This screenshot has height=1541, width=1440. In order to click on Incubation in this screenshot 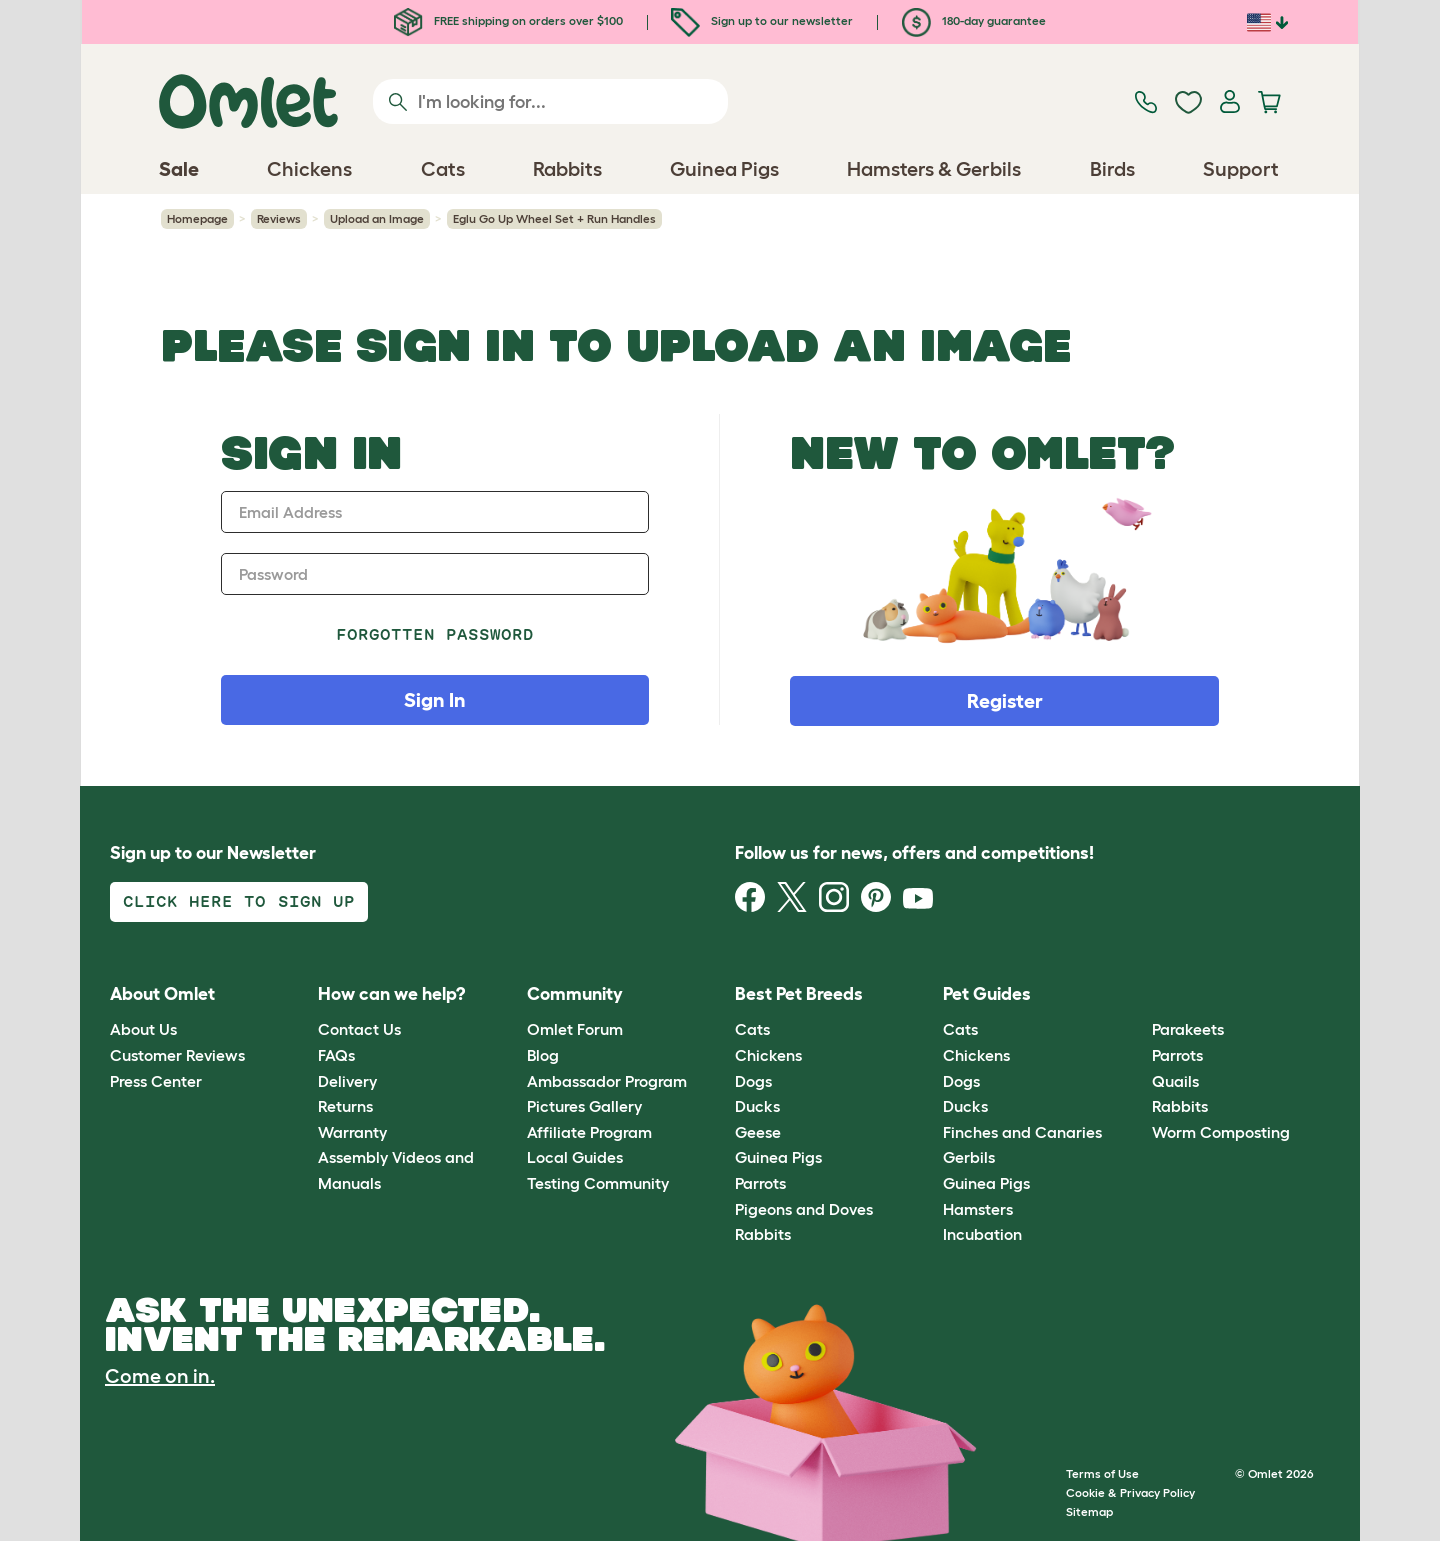, I will do `click(982, 1234)`.